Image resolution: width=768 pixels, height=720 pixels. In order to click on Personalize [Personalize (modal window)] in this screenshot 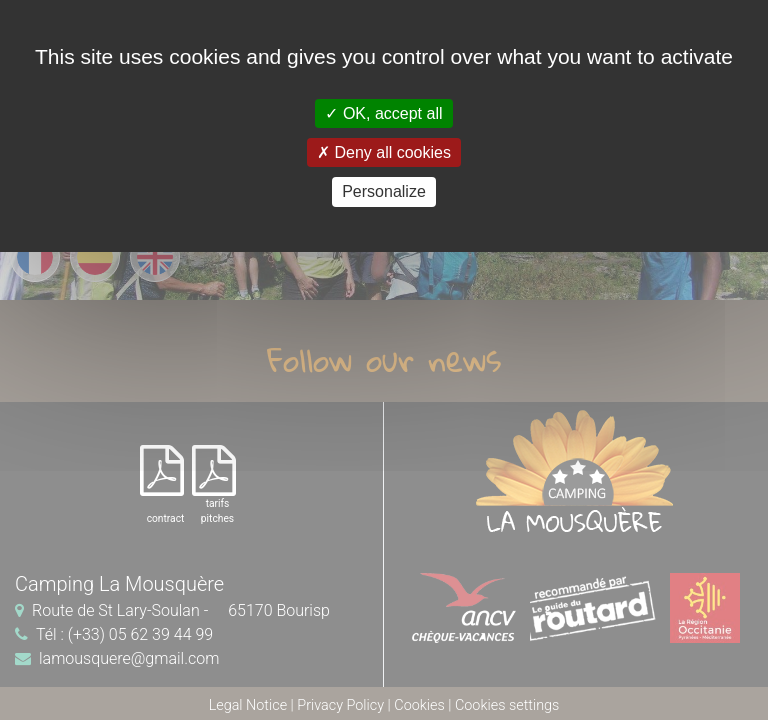, I will do `click(384, 191)`.